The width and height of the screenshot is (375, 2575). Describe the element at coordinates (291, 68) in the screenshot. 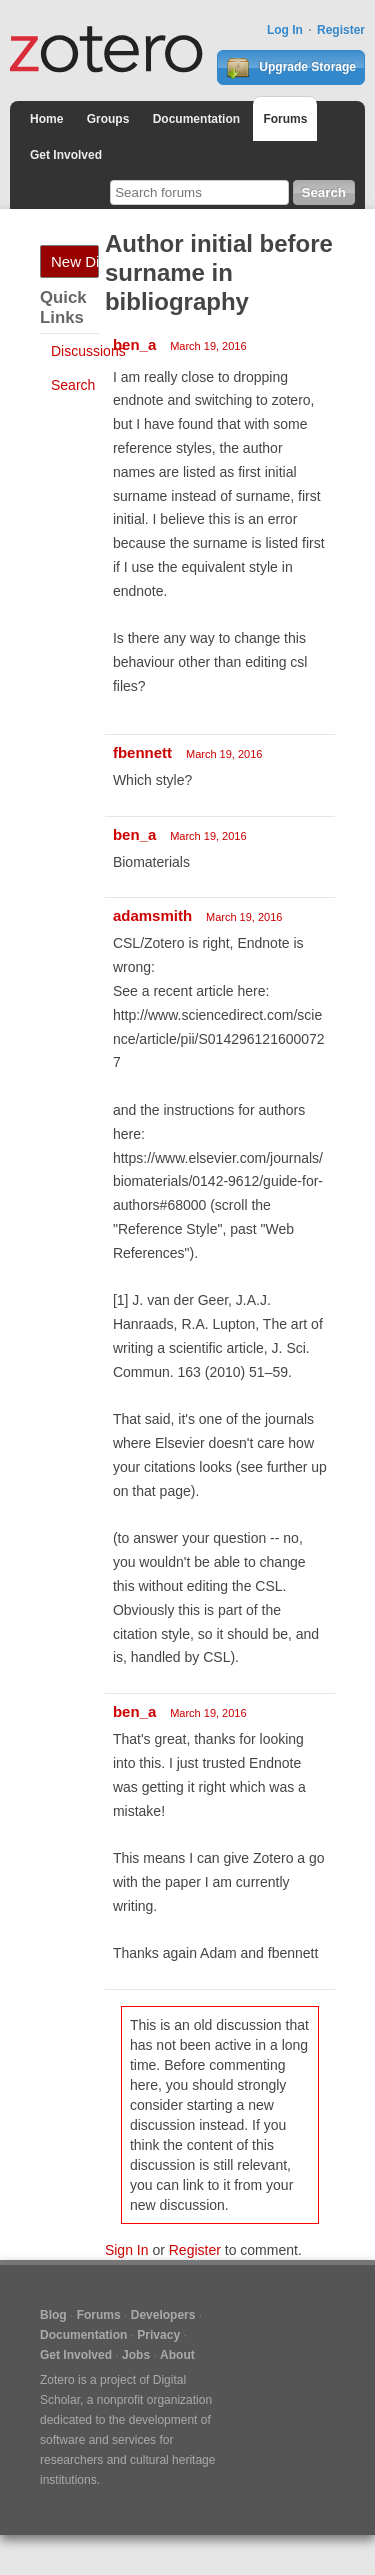

I see `Upgrade Storage` at that location.